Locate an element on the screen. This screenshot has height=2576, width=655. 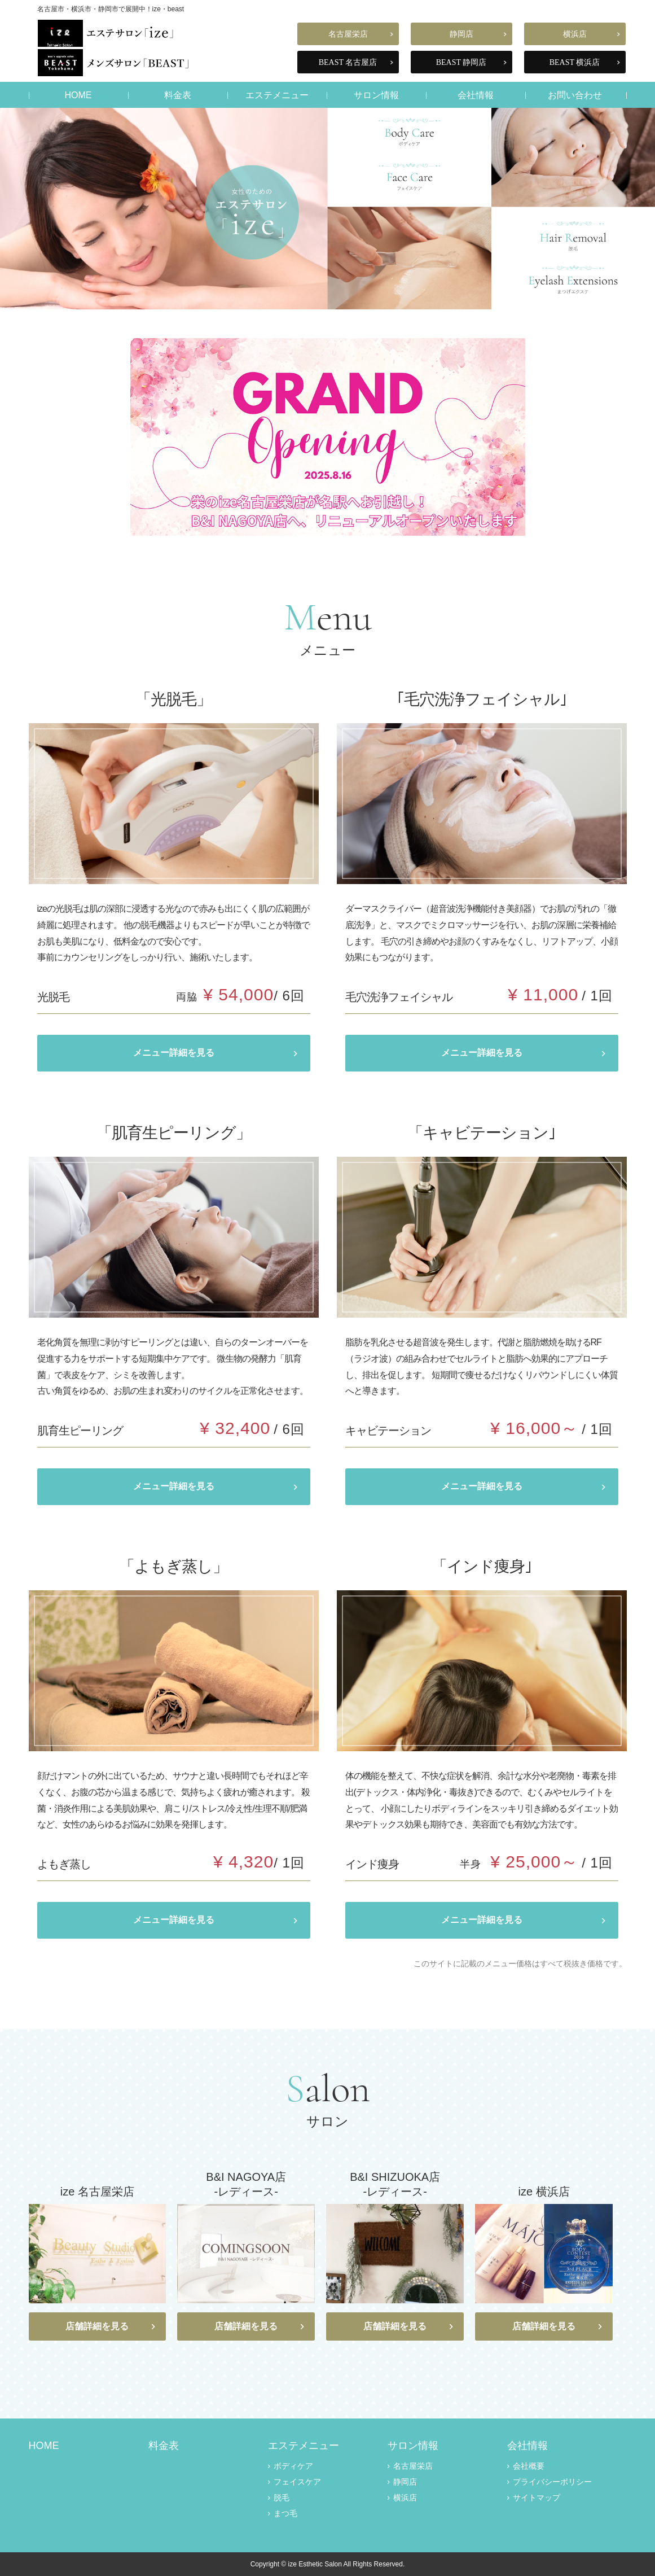
料金表 is located at coordinates (177, 95).